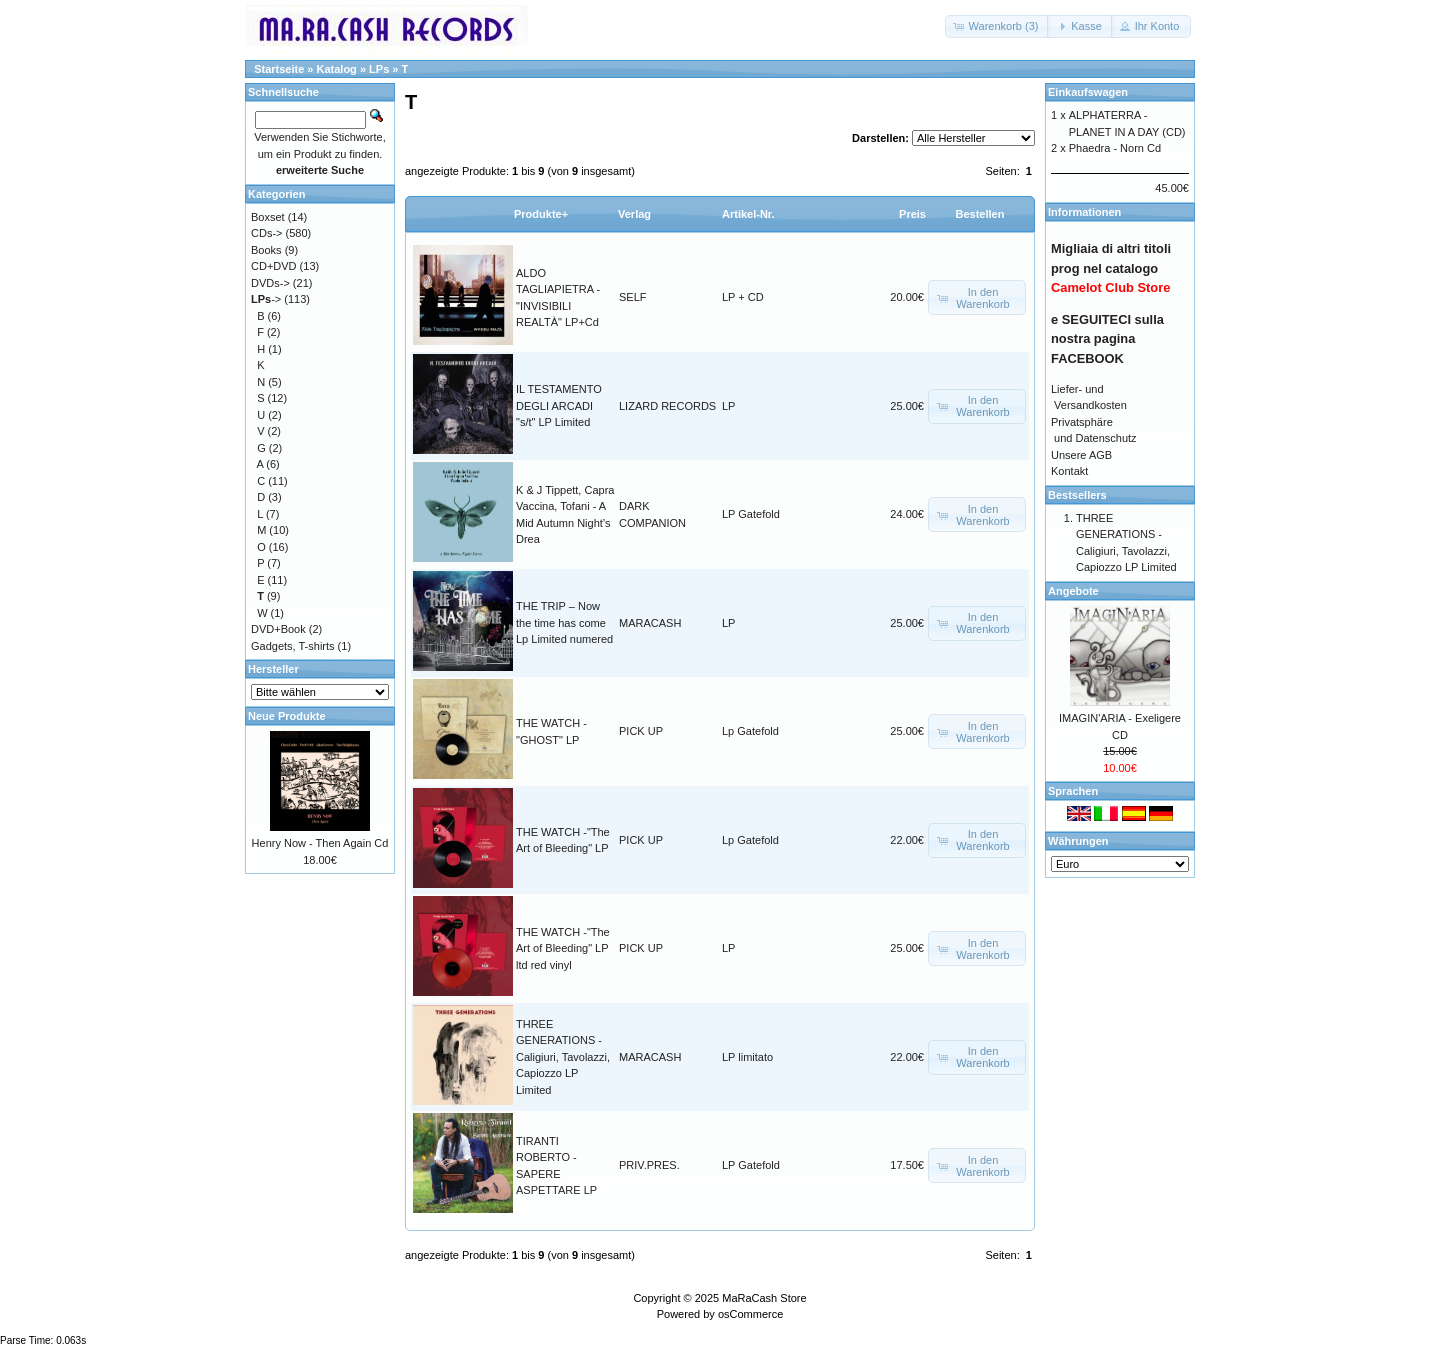 This screenshot has height=1346, width=1440. Describe the element at coordinates (541, 214) in the screenshot. I see `Produkte+` at that location.